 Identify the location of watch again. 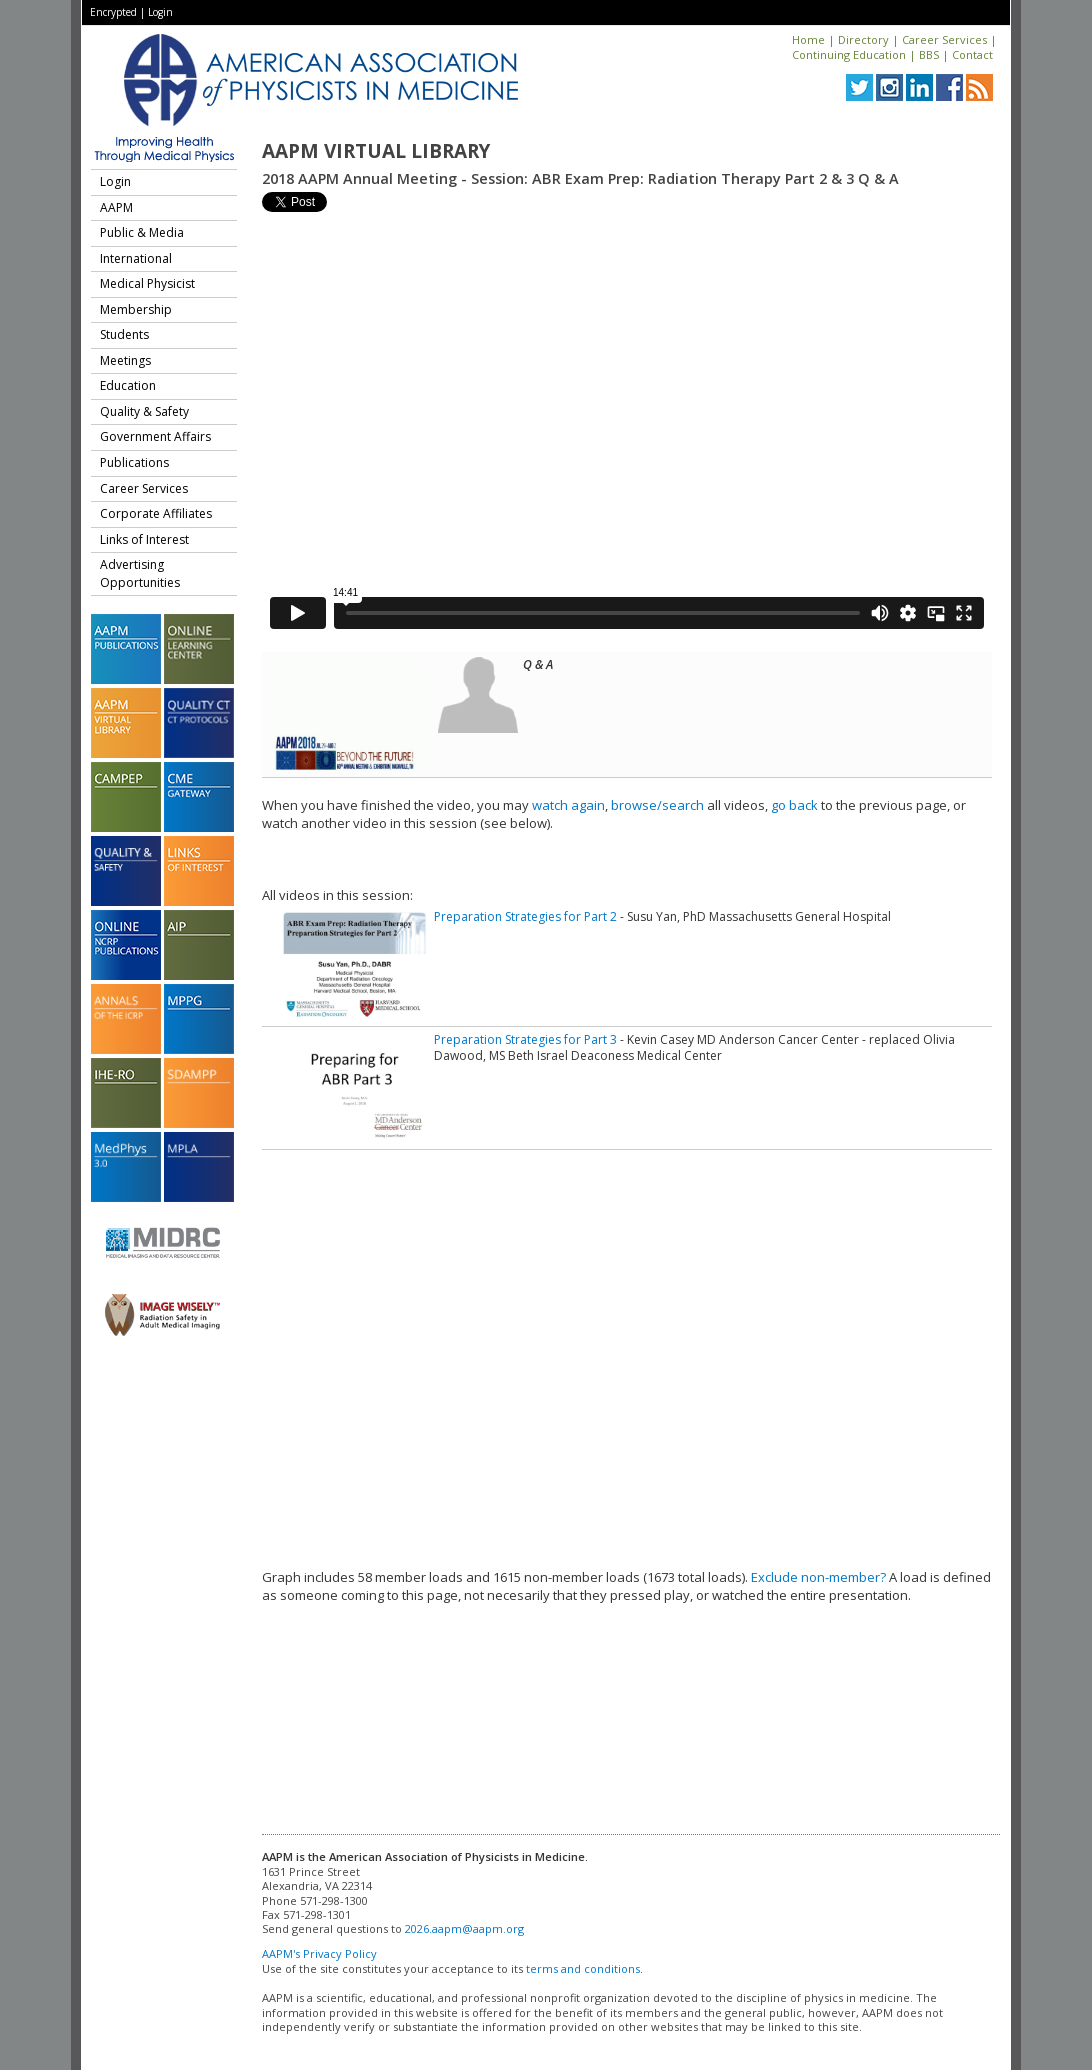
(568, 805).